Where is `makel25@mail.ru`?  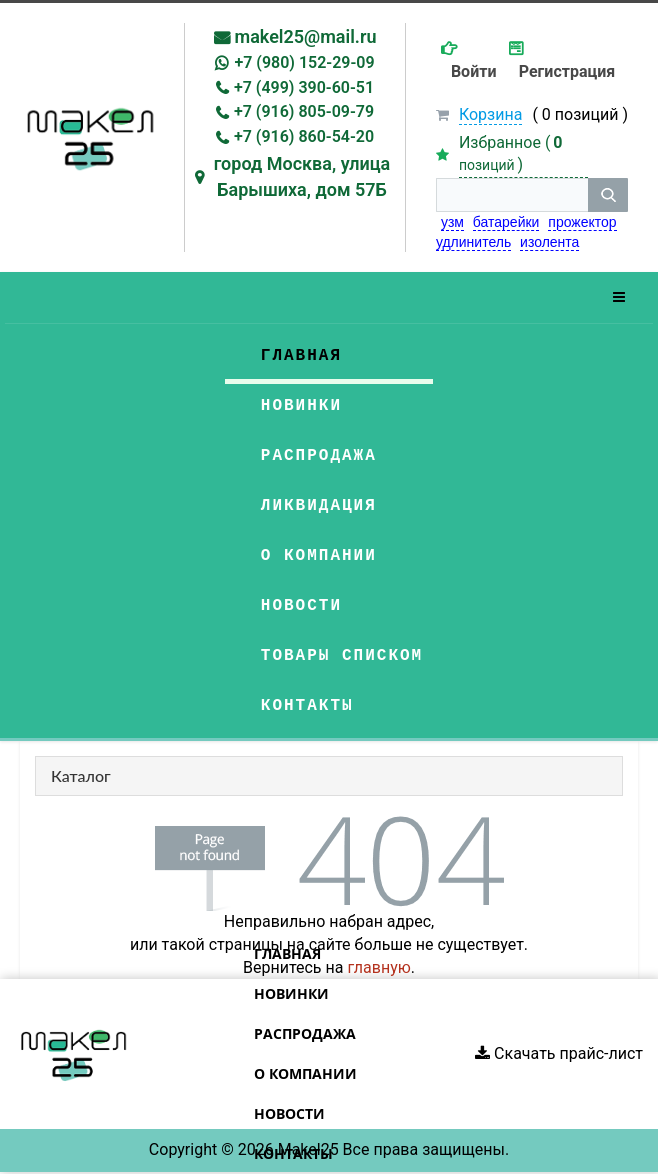
makel25@mail.ru is located at coordinates (306, 36).